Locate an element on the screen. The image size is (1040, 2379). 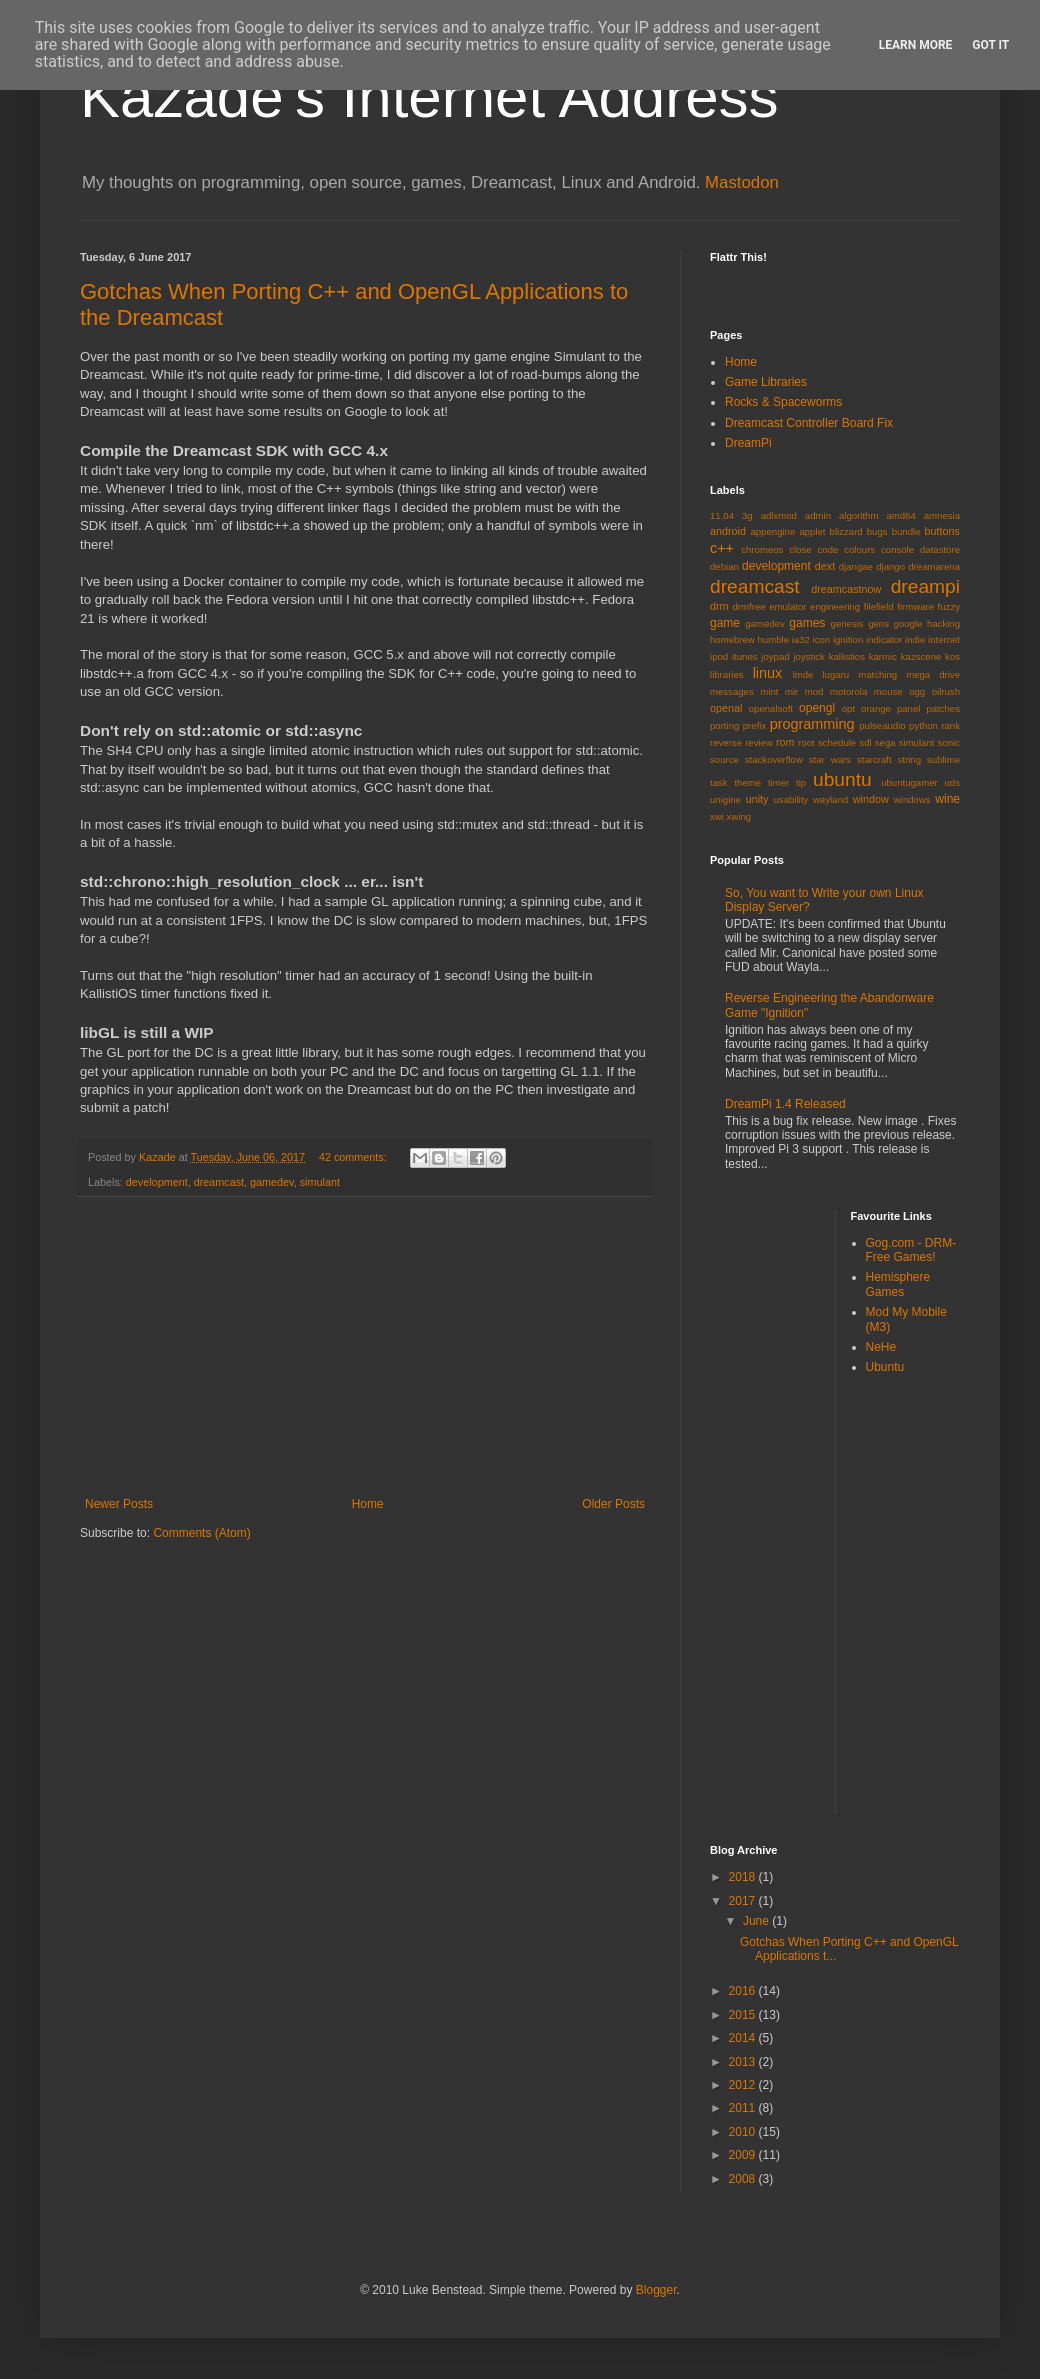
reverse is located at coordinates (726, 742).